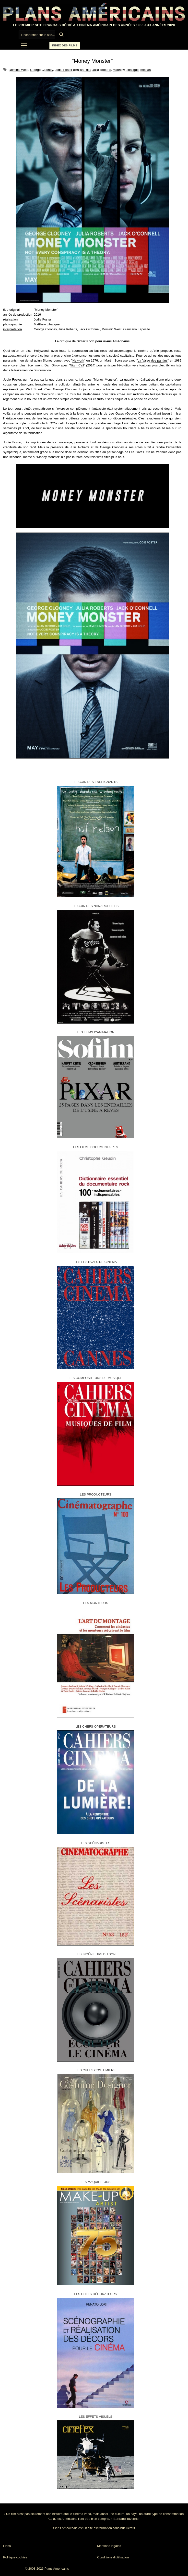  What do you see at coordinates (102, 70) in the screenshot?
I see `Julia Roberts` at bounding box center [102, 70].